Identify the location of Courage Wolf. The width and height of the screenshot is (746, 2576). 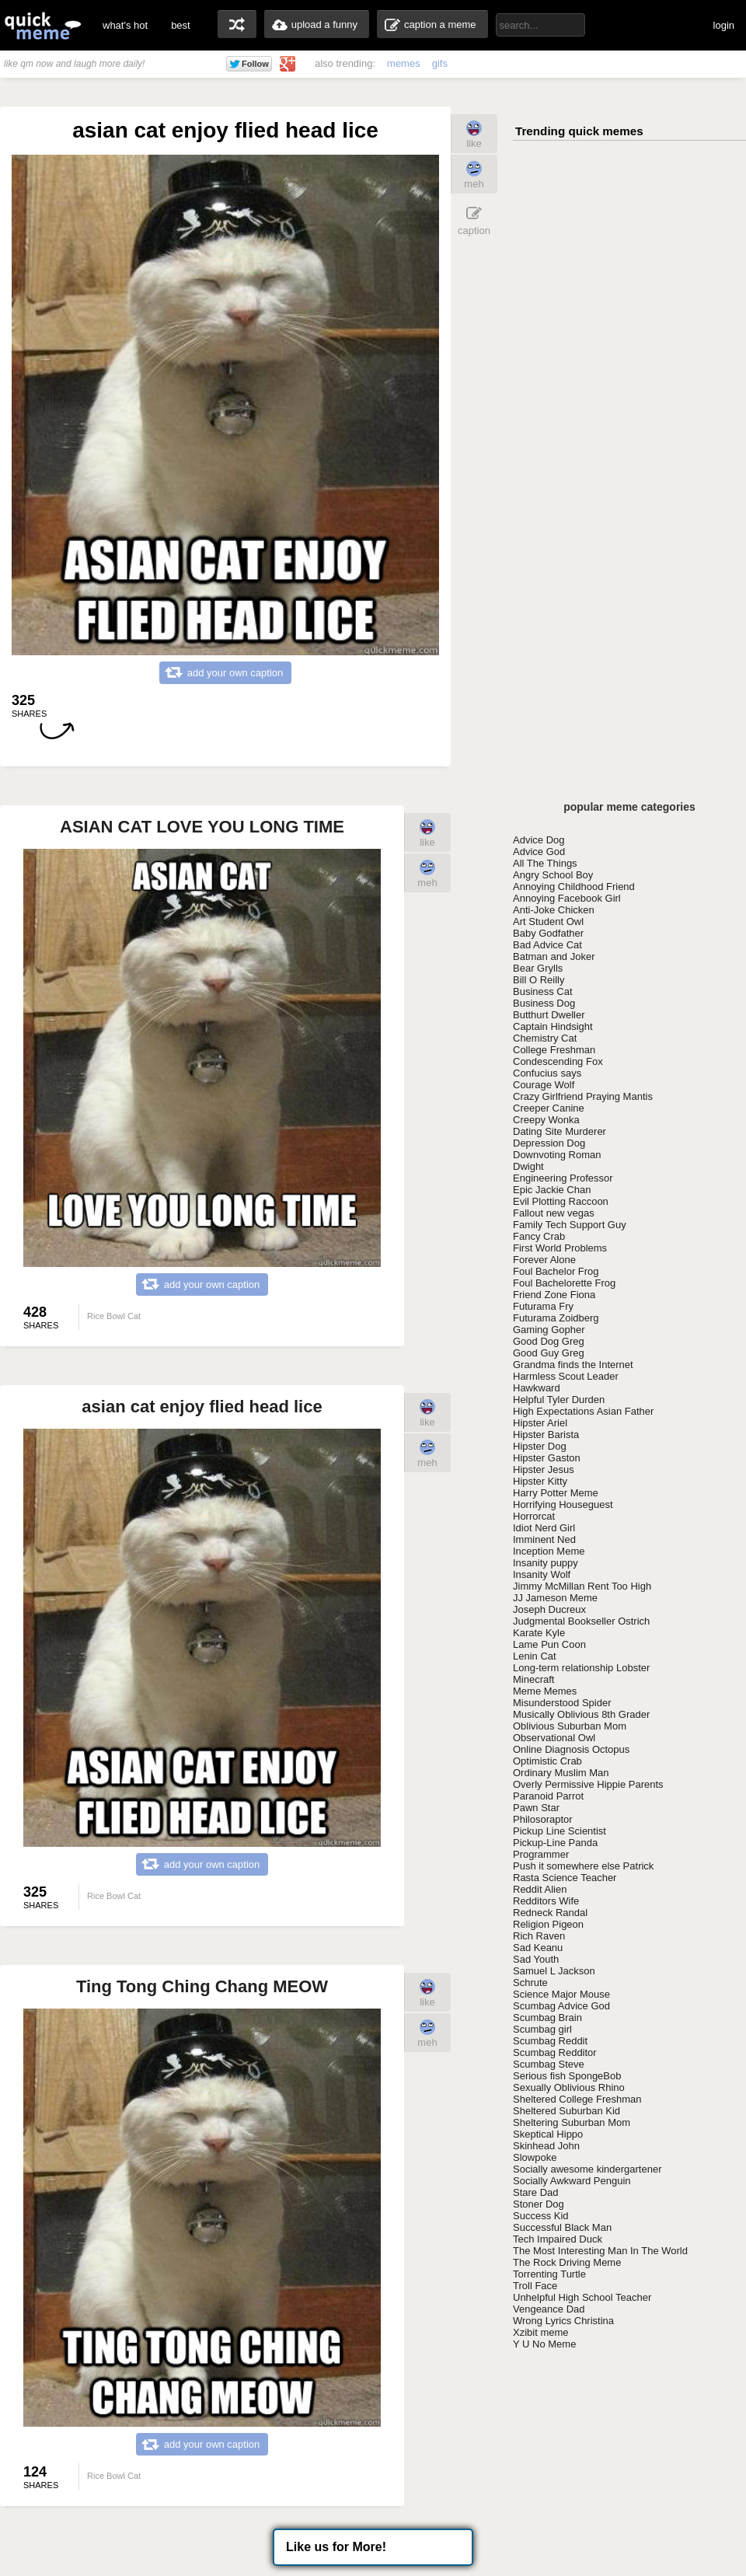
(543, 1085).